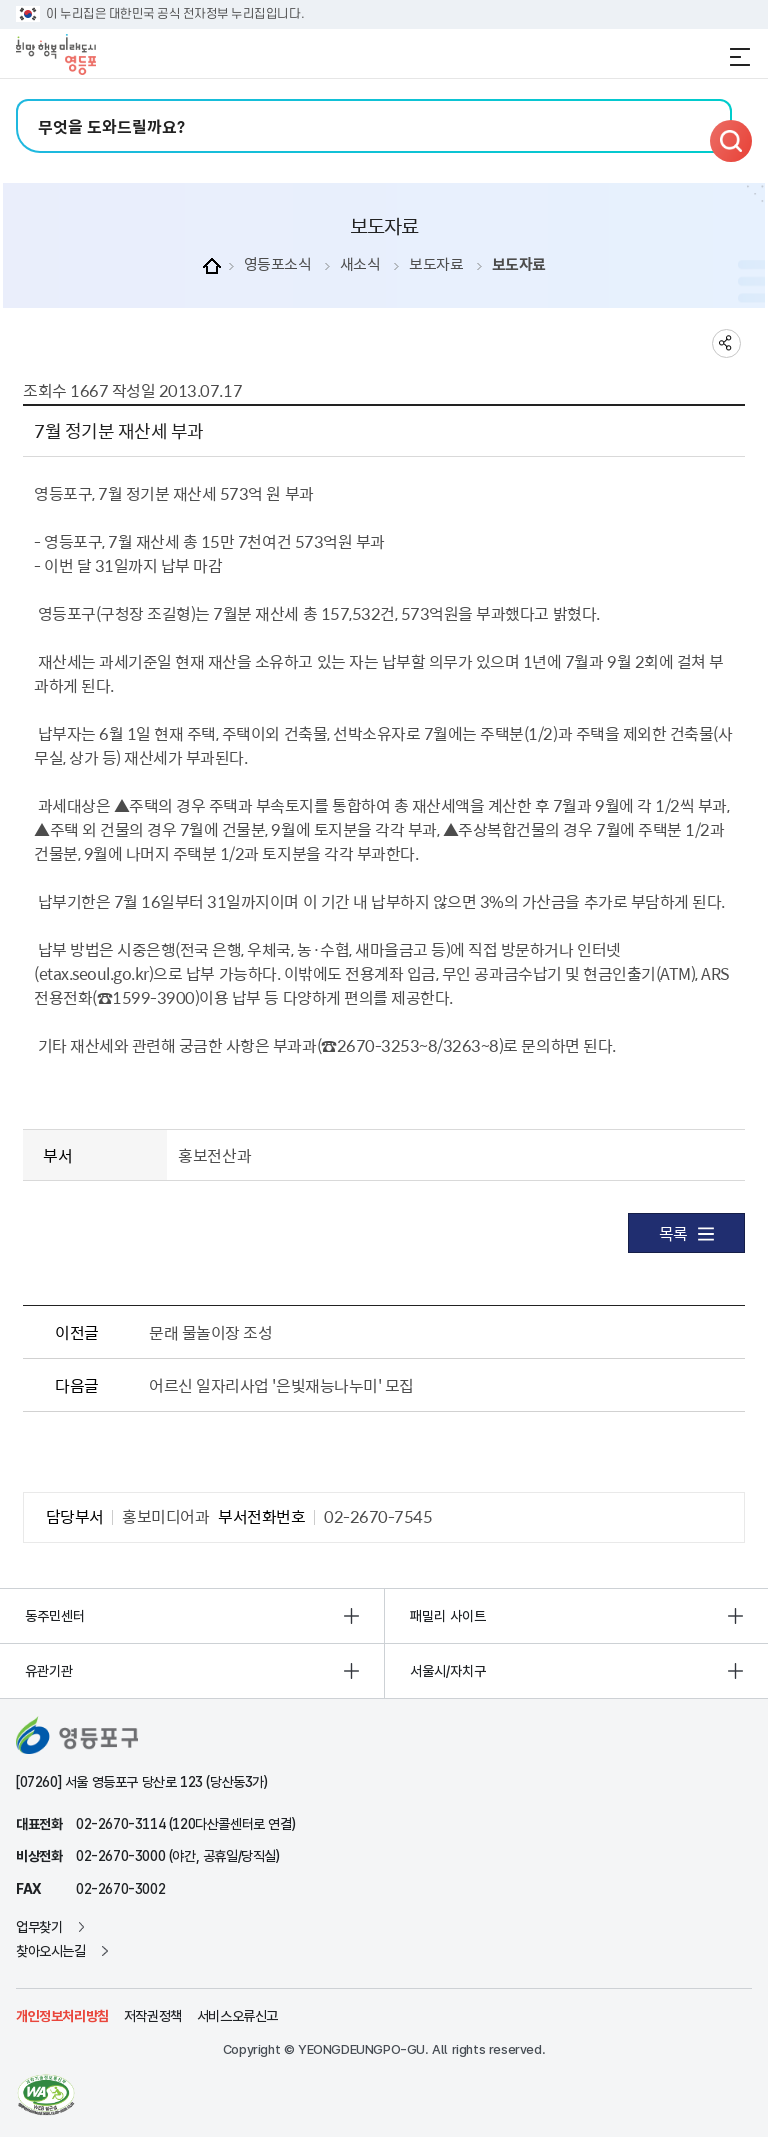 Image resolution: width=768 pixels, height=2152 pixels. Describe the element at coordinates (210, 1332) in the screenshot. I see `문래 물놀이장 조성` at that location.